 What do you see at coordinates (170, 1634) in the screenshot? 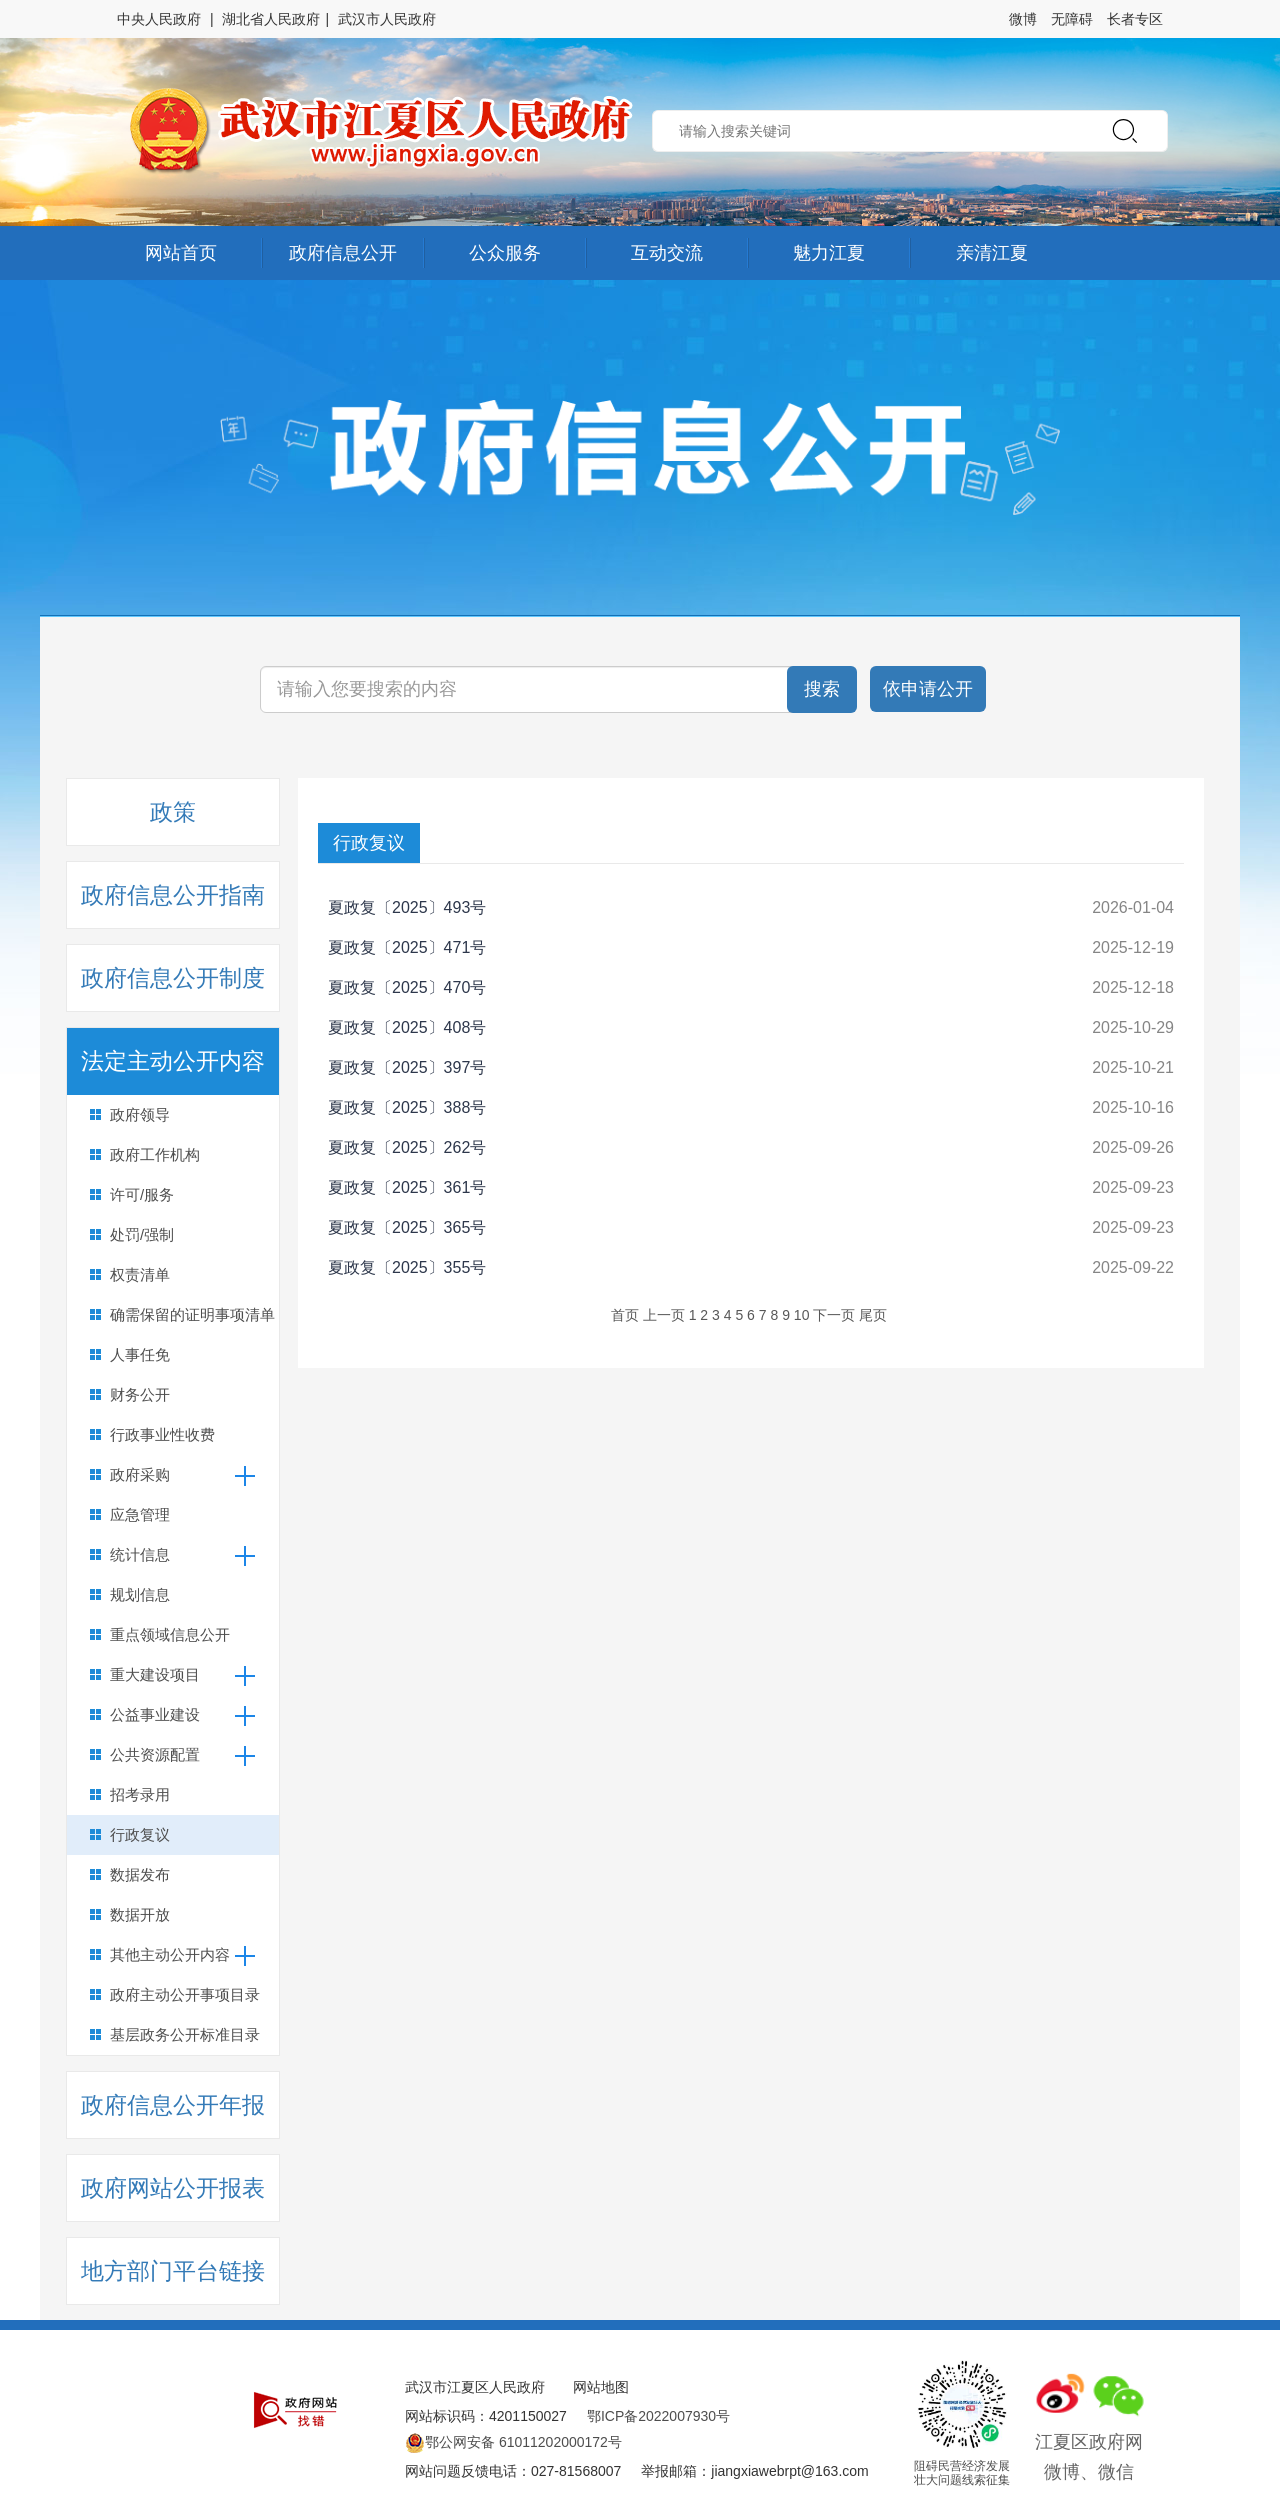
I see `重点领域信息公开` at bounding box center [170, 1634].